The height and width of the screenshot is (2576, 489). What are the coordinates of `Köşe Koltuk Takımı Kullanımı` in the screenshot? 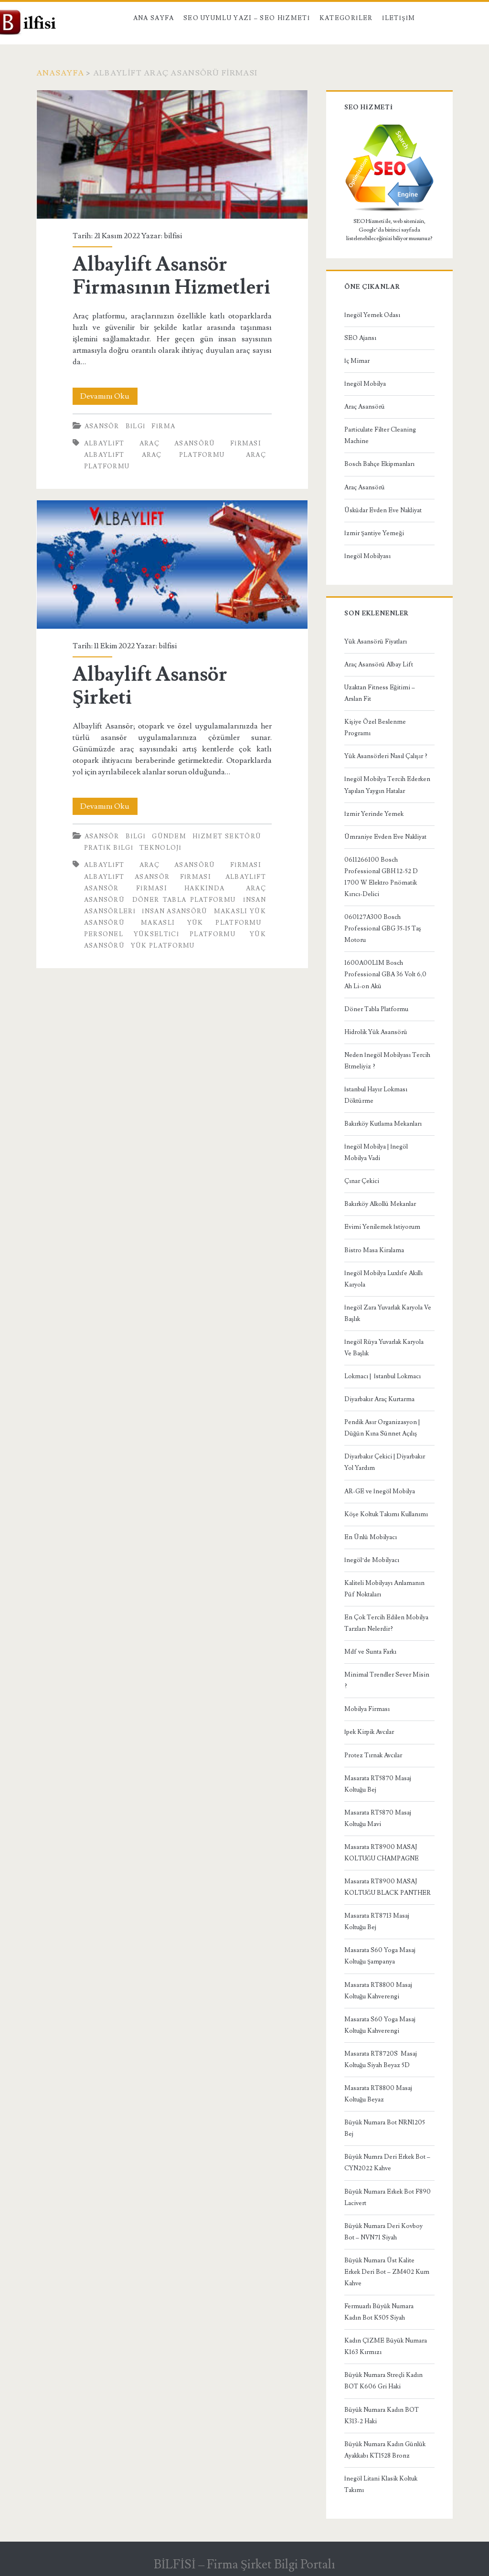 It's located at (386, 1514).